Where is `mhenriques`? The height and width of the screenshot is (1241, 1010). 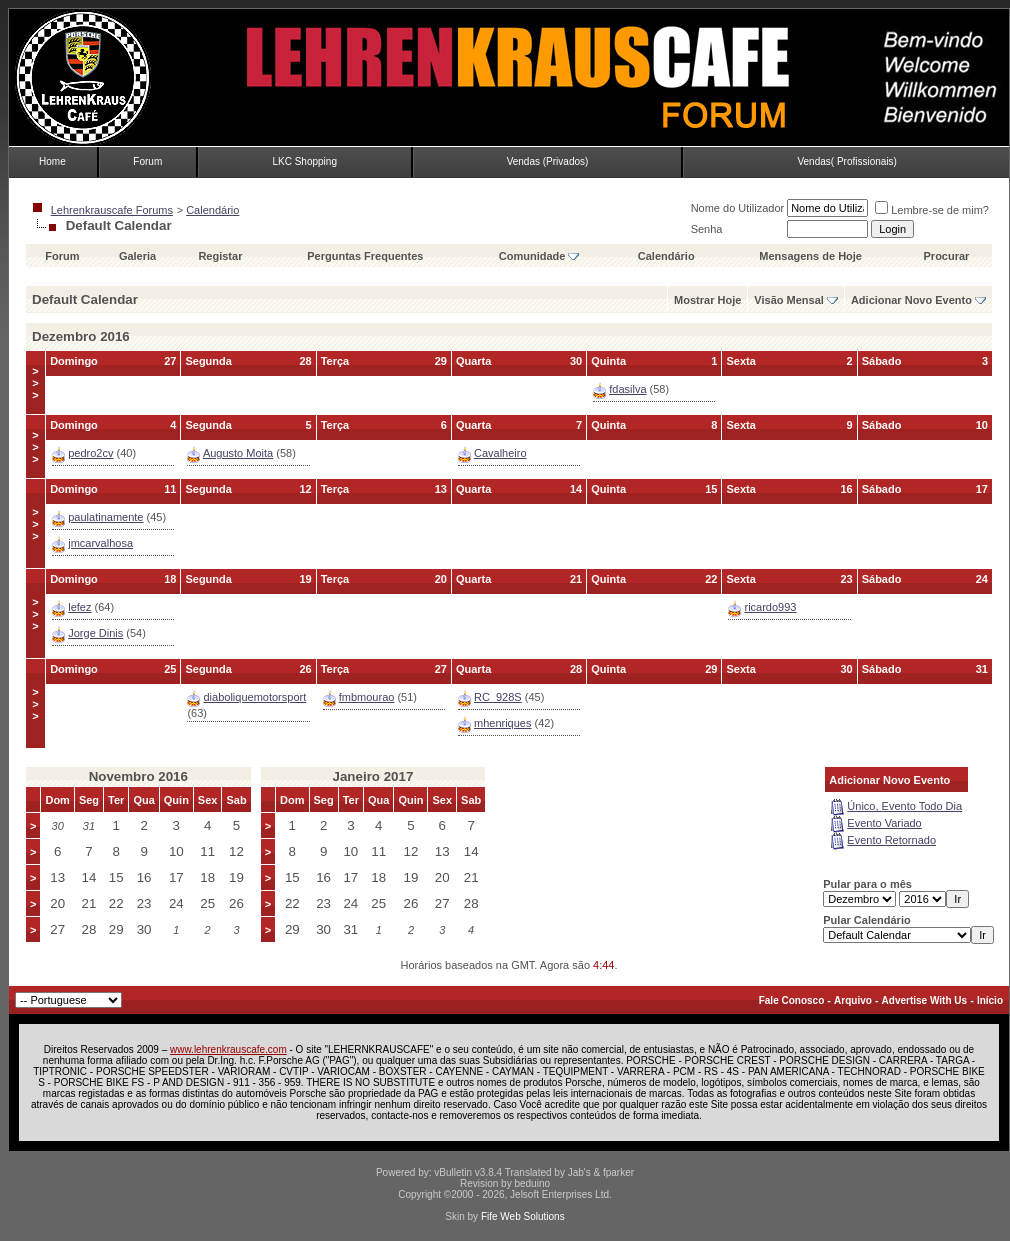
mhenriques is located at coordinates (502, 723).